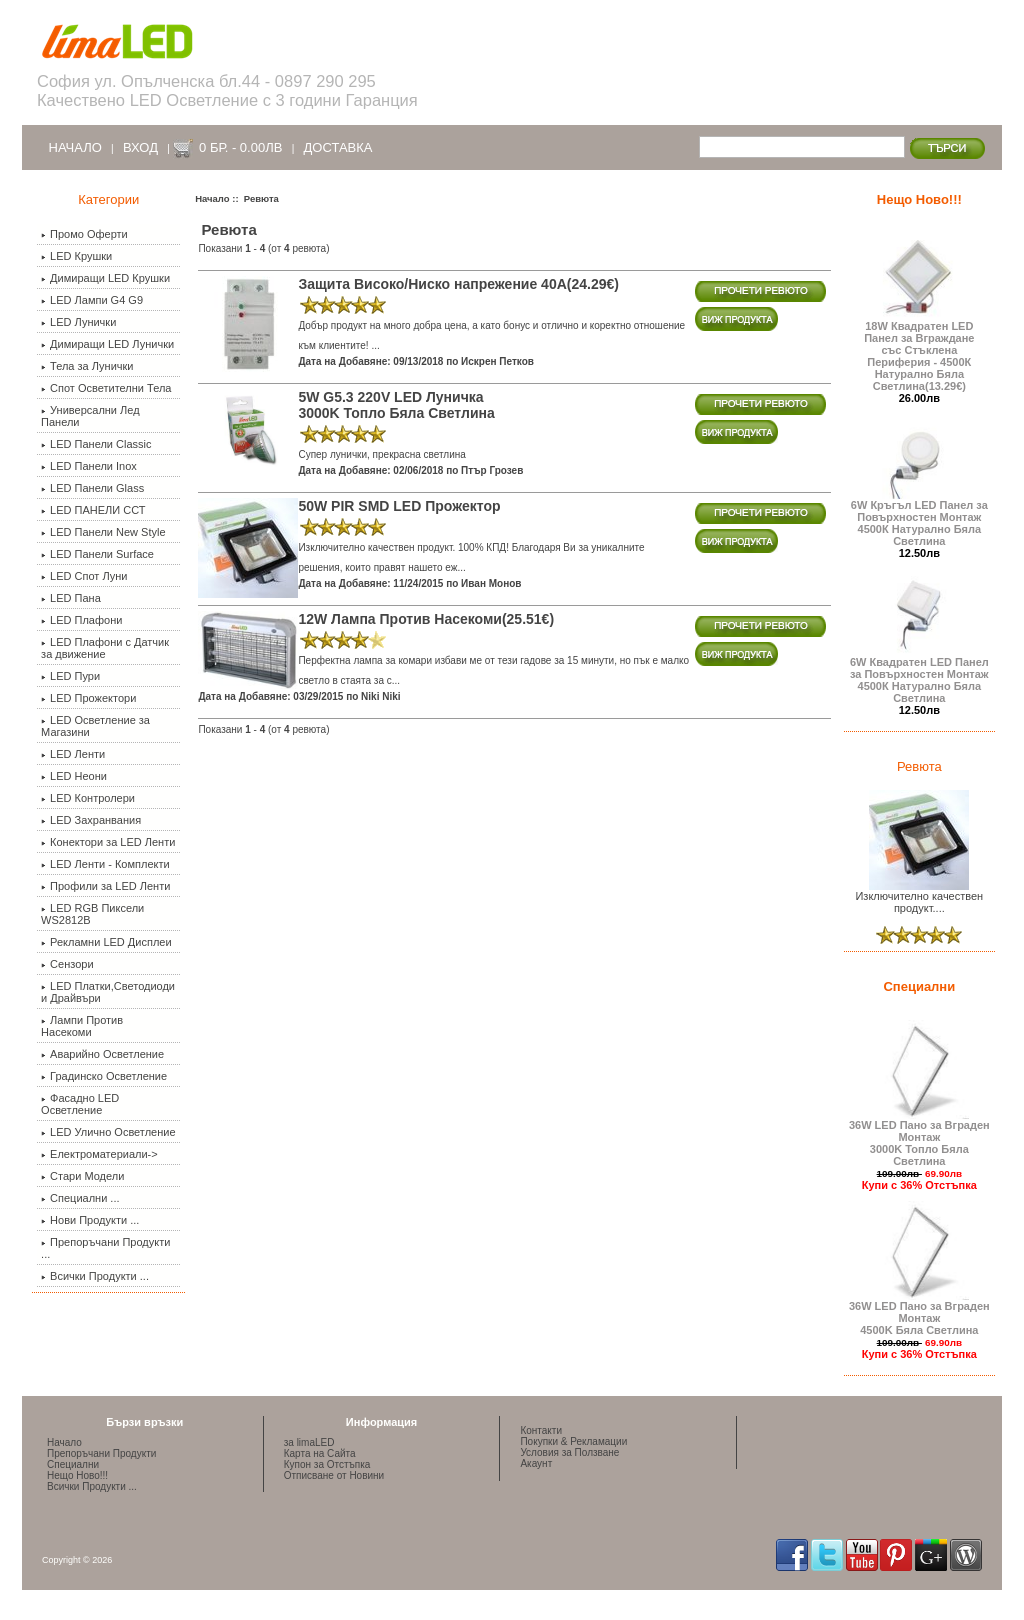  Describe the element at coordinates (84, 234) in the screenshot. I see `Промо Оферти` at that location.